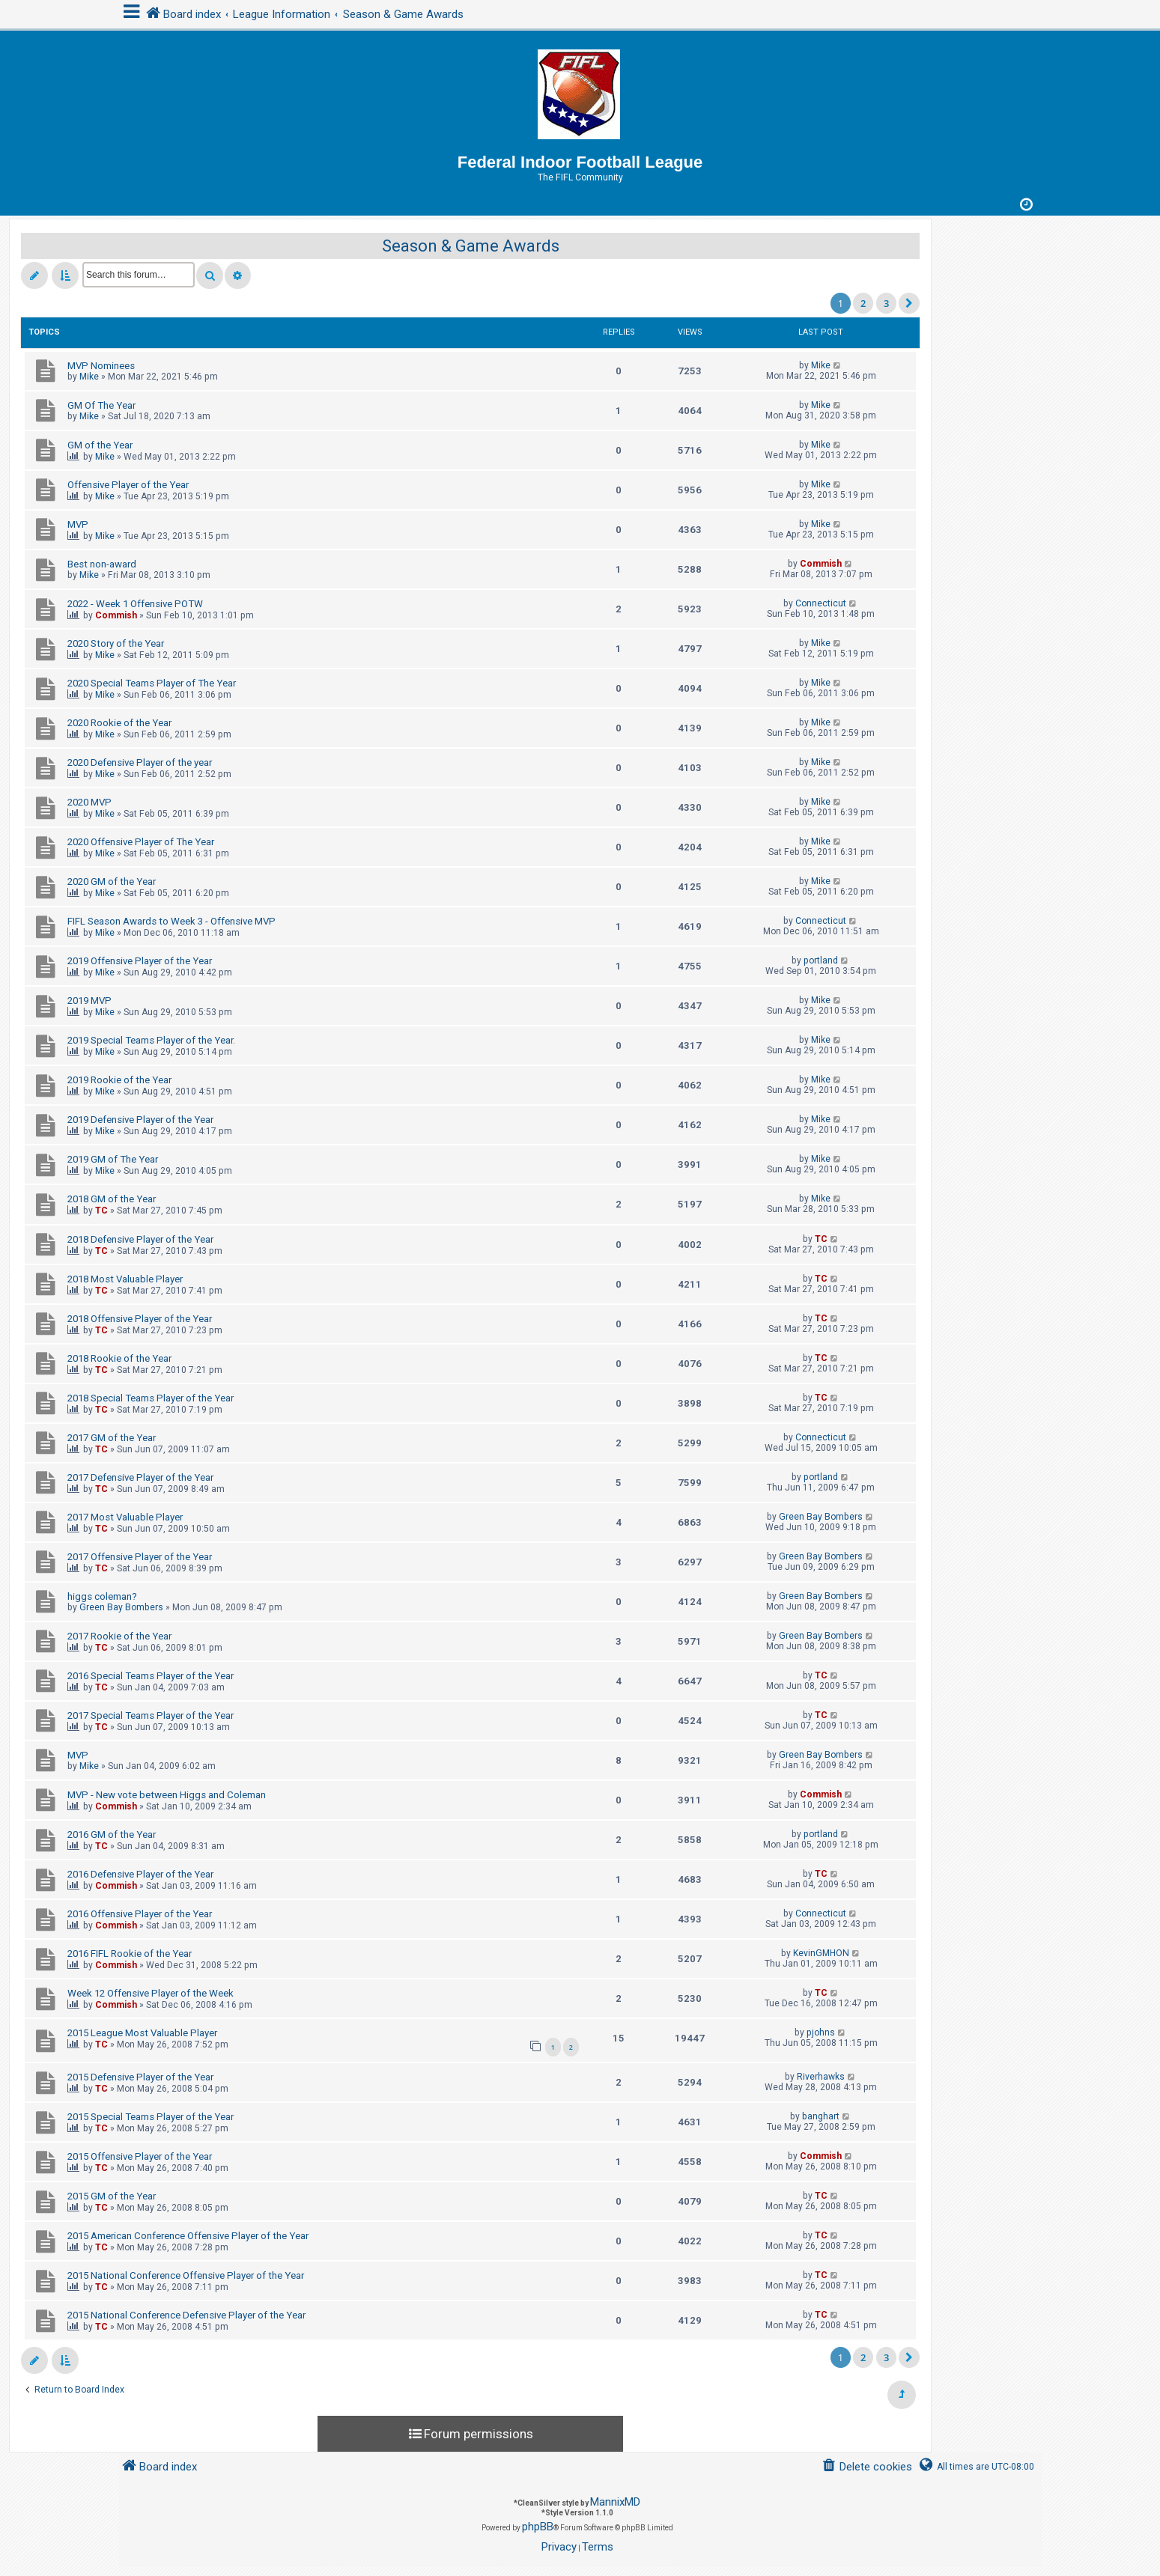 This screenshot has width=1160, height=2576. What do you see at coordinates (139, 960) in the screenshot?
I see `2019 Offensive Player of the Year` at bounding box center [139, 960].